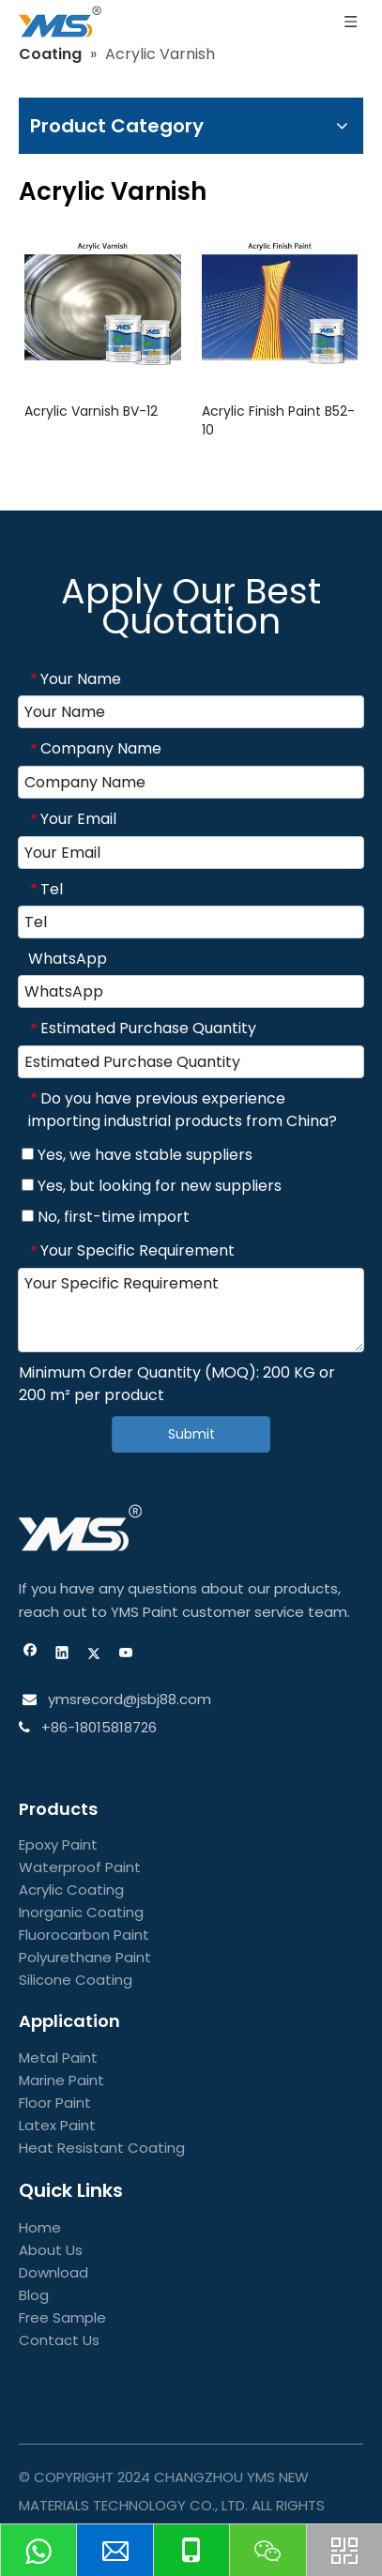 The image size is (382, 2576). What do you see at coordinates (59, 2340) in the screenshot?
I see `Contact Us` at bounding box center [59, 2340].